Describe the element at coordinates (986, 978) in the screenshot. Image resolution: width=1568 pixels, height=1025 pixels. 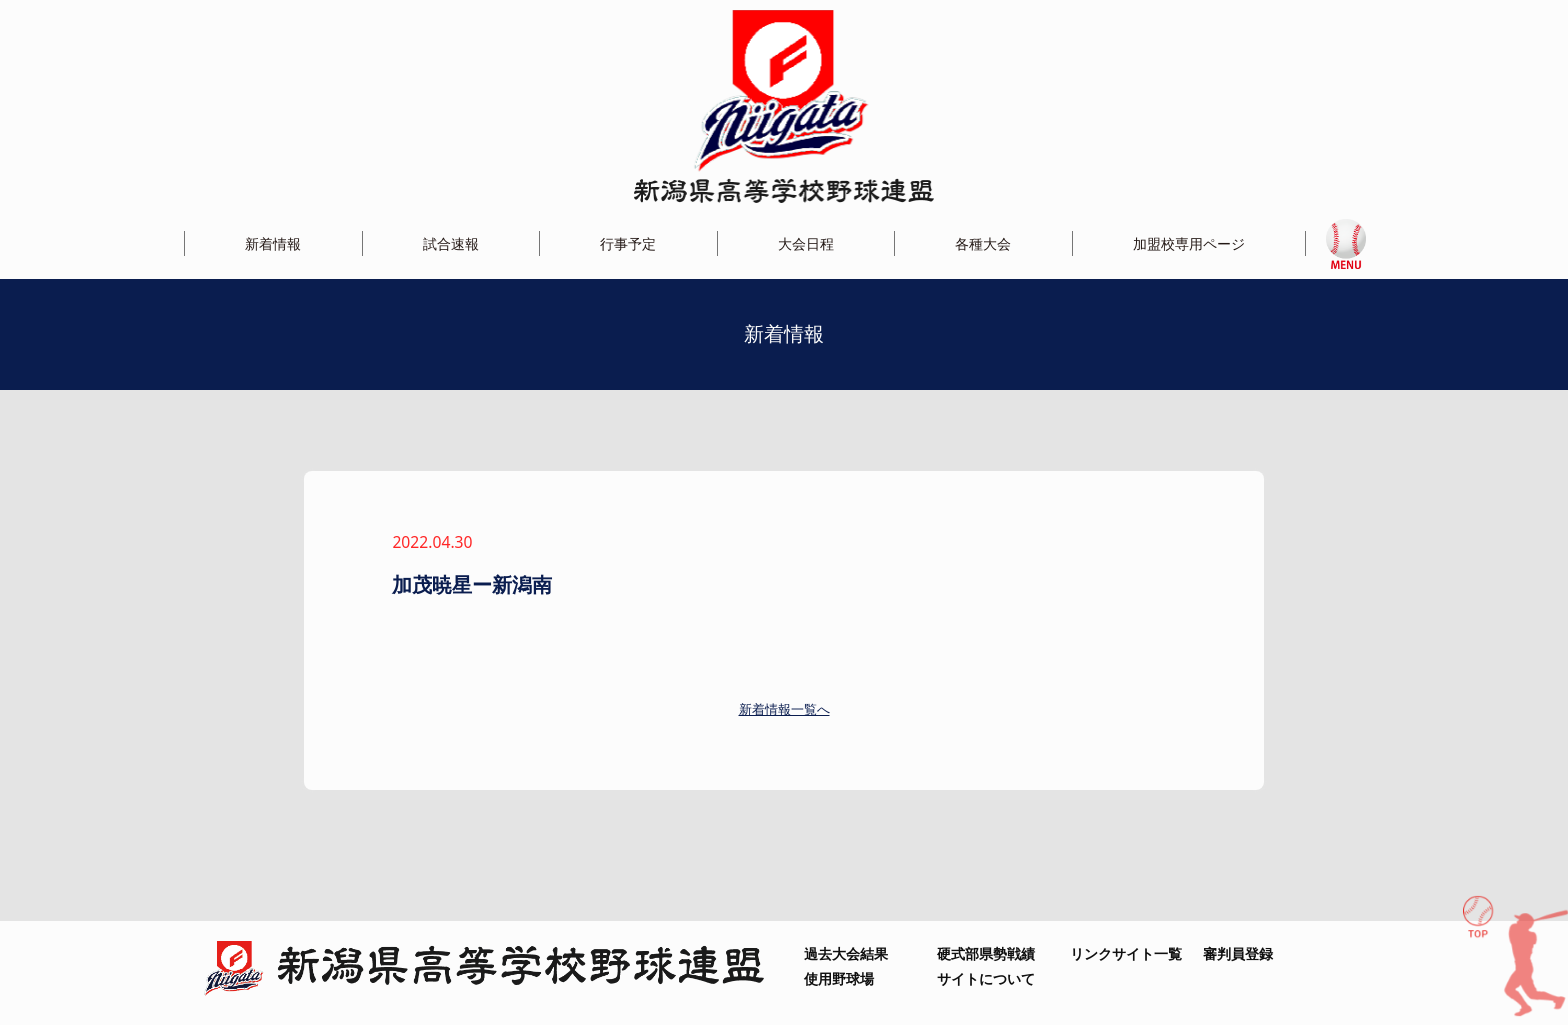
I see `サイトについて` at that location.